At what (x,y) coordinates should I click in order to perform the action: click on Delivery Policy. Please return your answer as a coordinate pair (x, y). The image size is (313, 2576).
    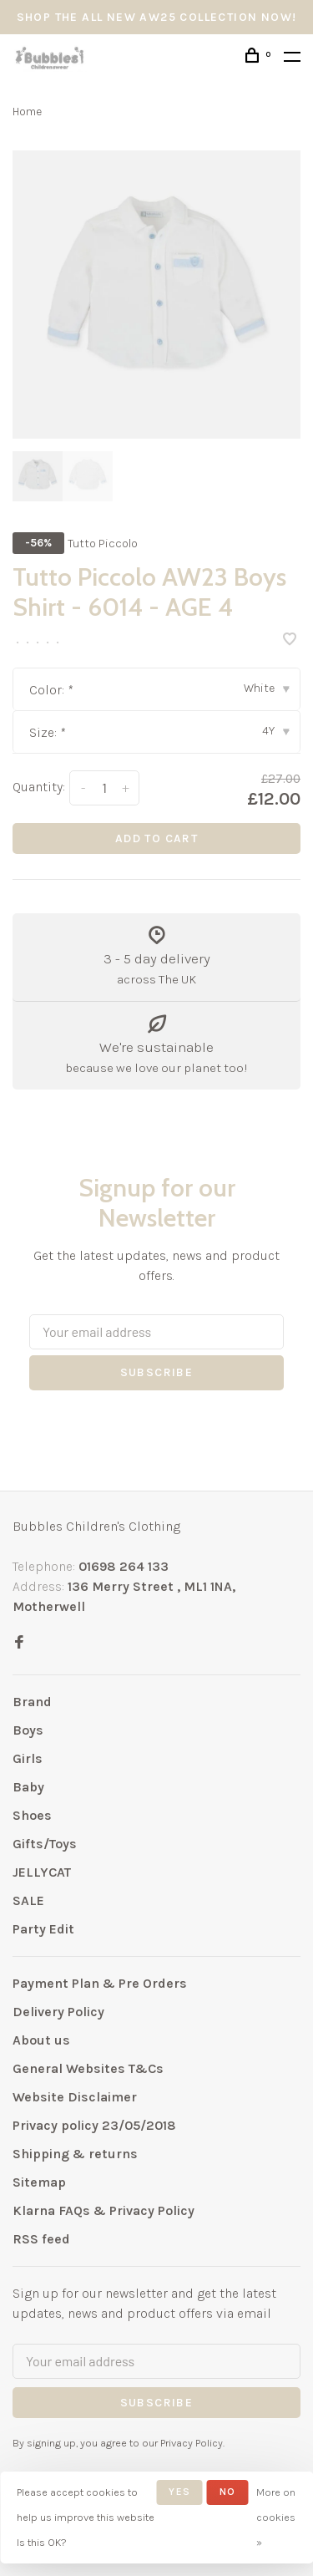
    Looking at the image, I should click on (58, 2012).